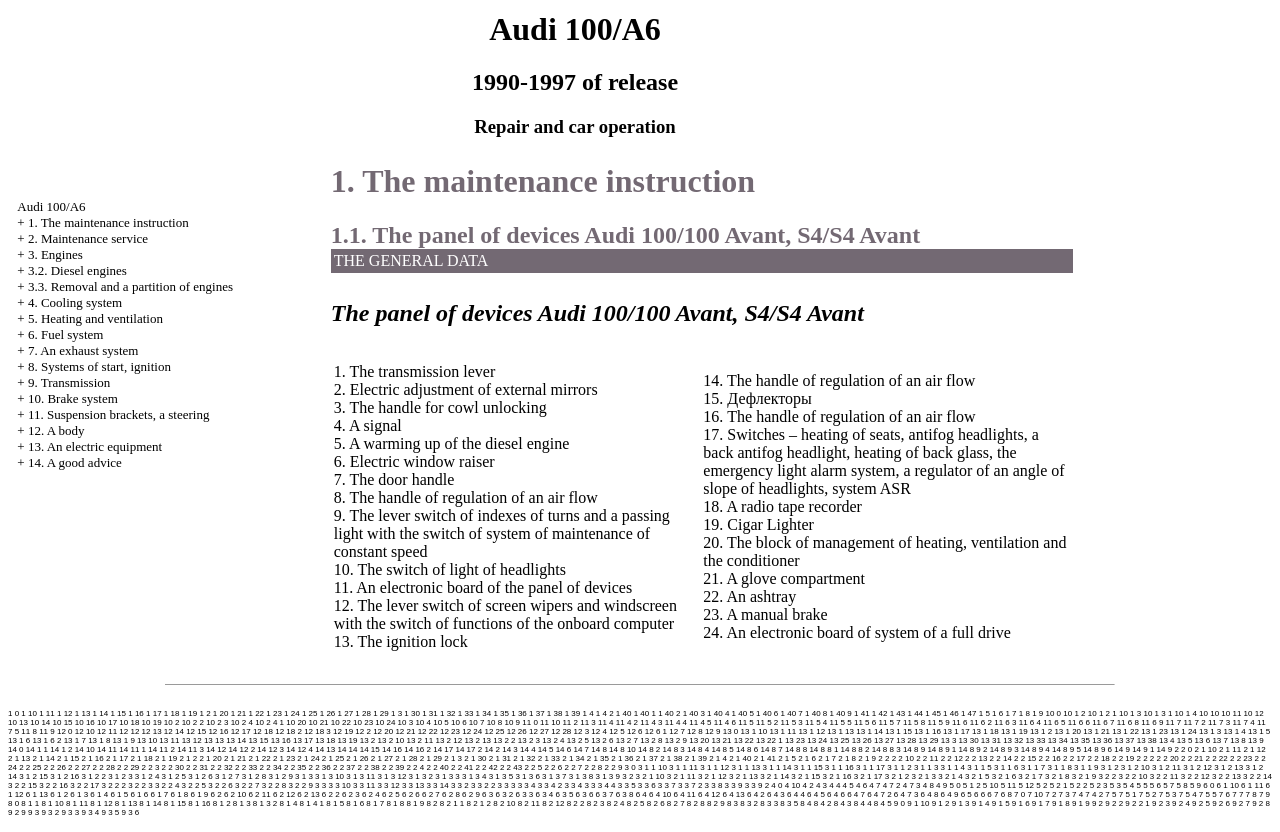 The image size is (1280, 832). Describe the element at coordinates (415, 767) in the screenshot. I see `2 2 4` at that location.